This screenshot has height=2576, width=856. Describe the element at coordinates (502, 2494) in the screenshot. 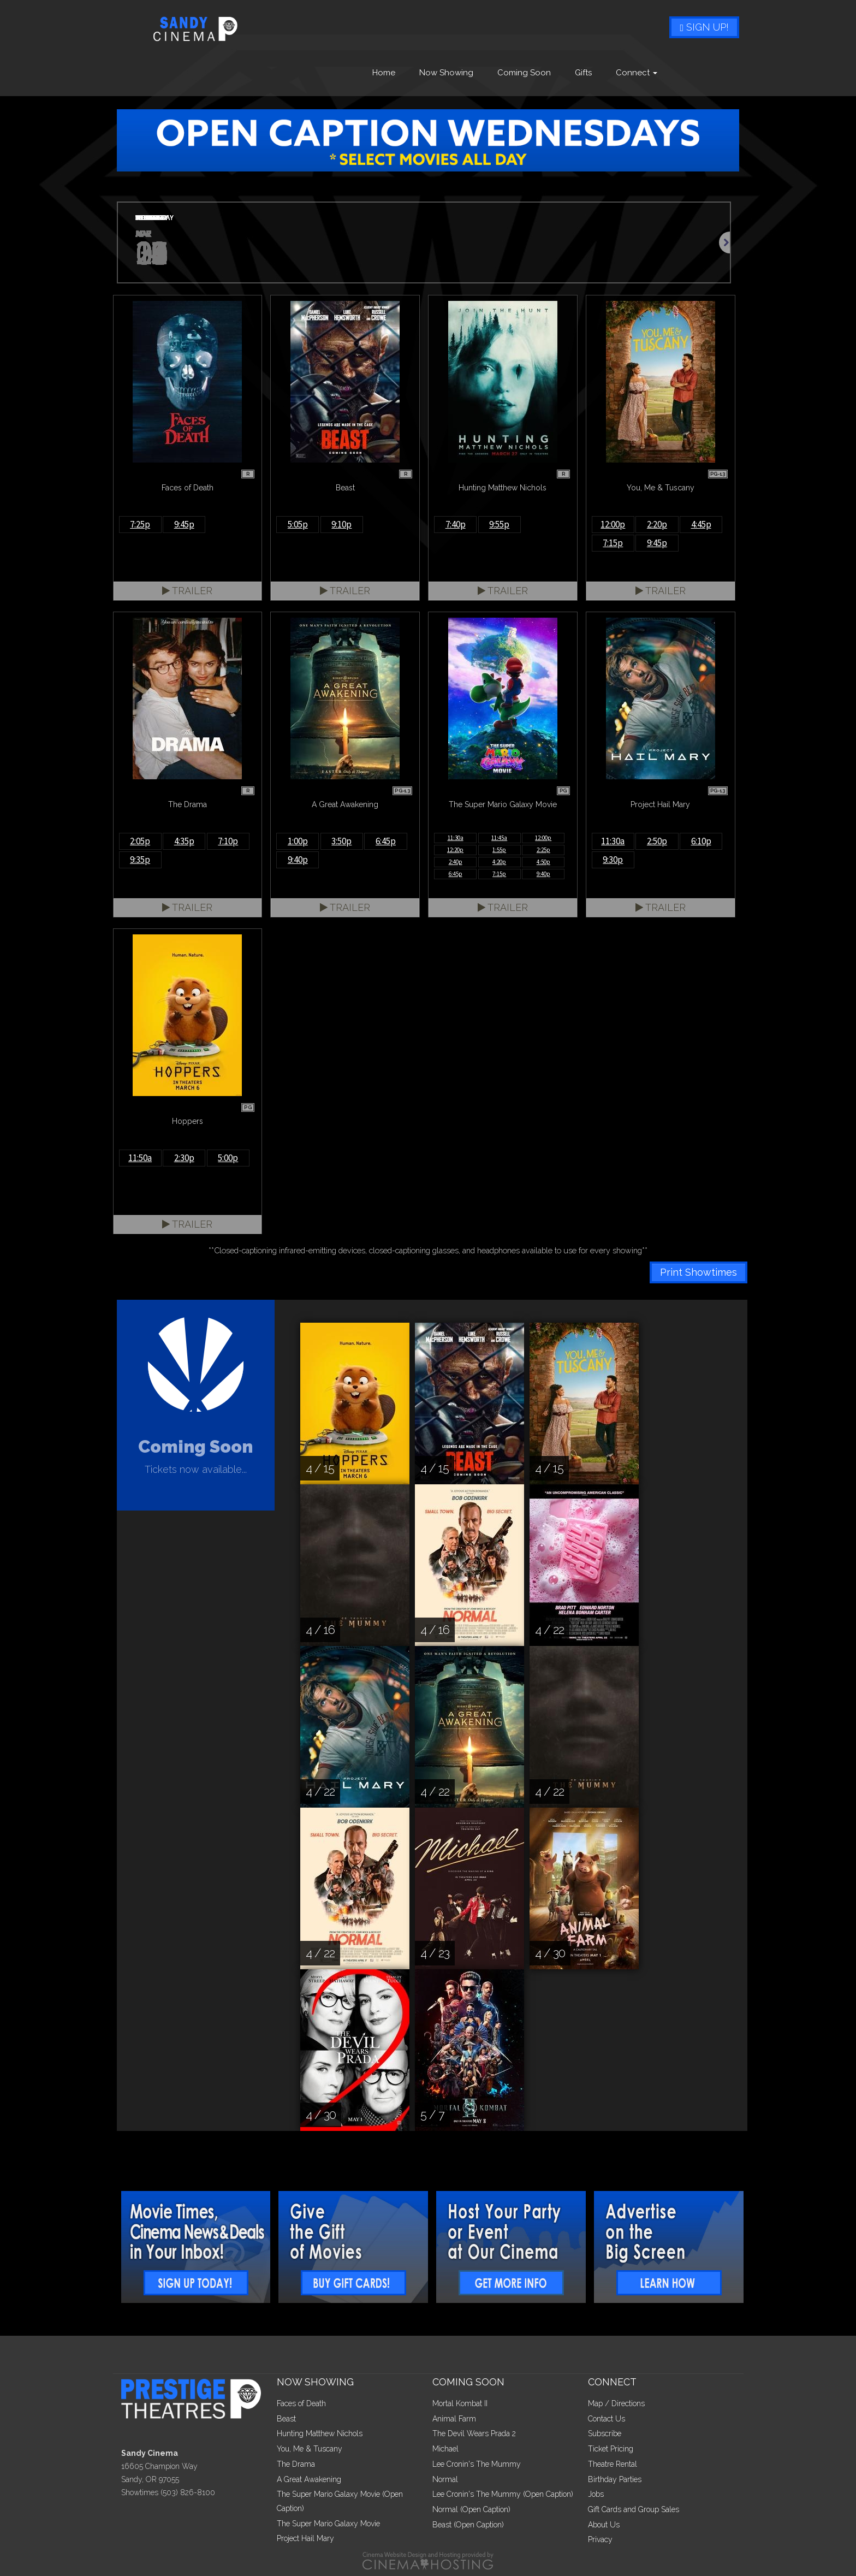

I see `Lee Cronin's The Mummy (Open Caption)` at that location.